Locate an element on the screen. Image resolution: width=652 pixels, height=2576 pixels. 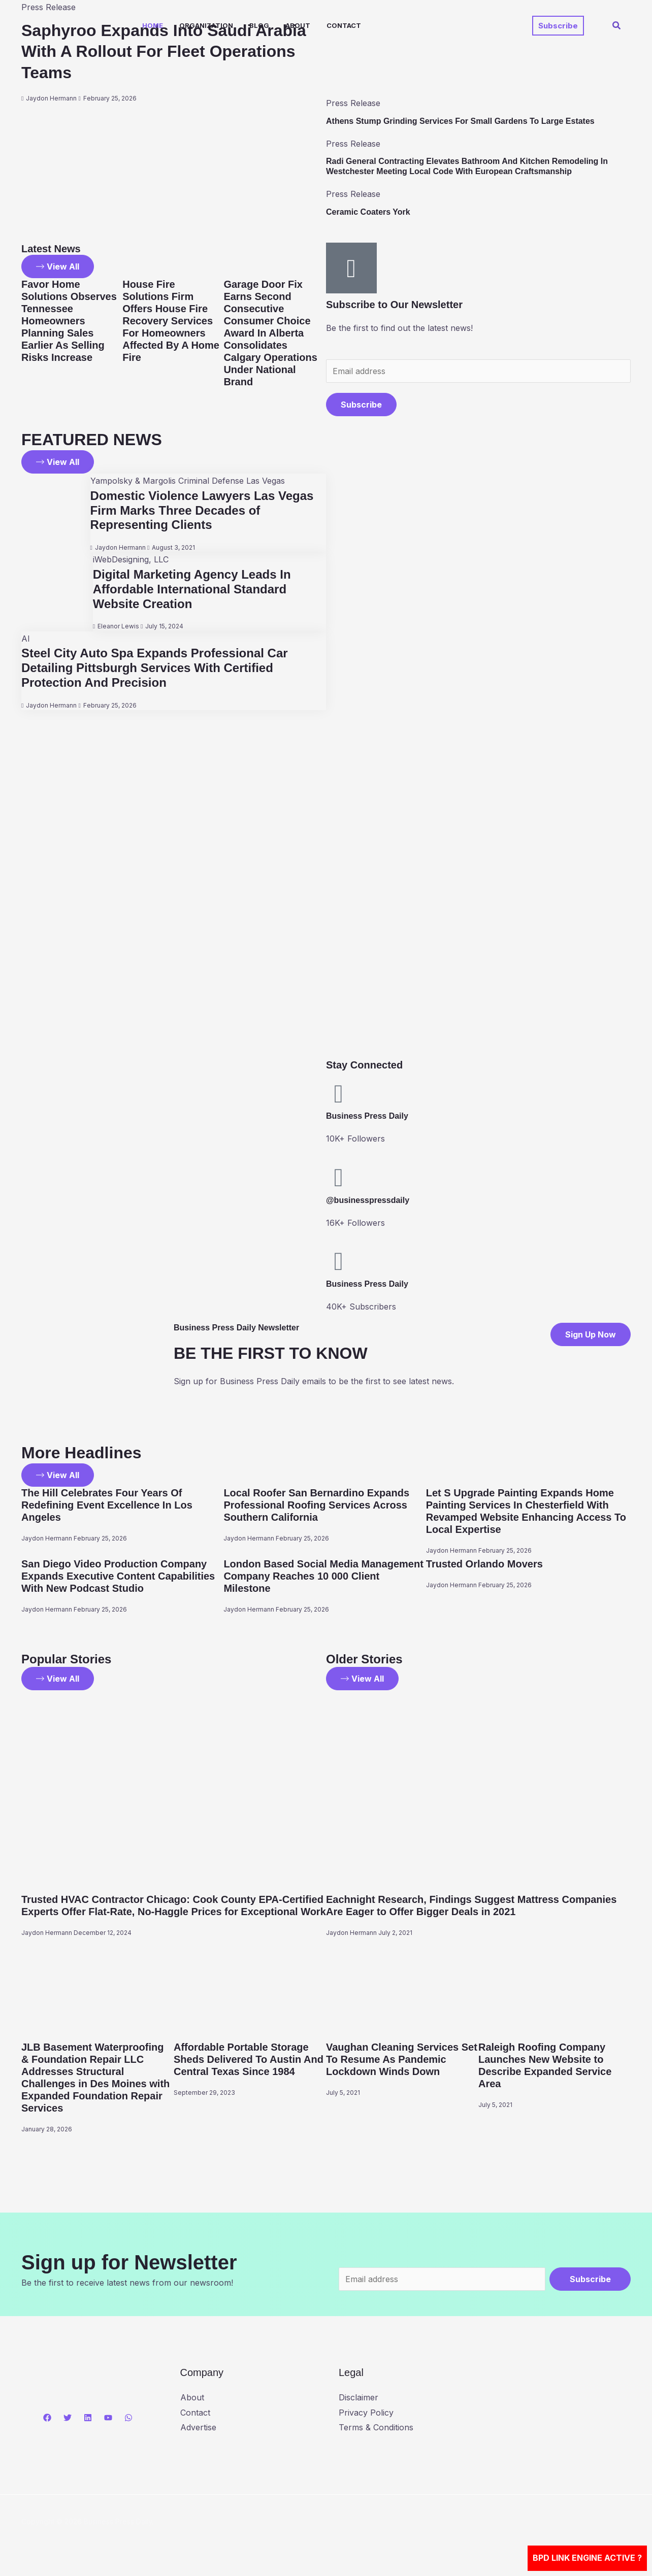
Affordable Portable Storage Sheds Delivered To Austin And Central Texas Since 1984 is located at coordinates (248, 2059).